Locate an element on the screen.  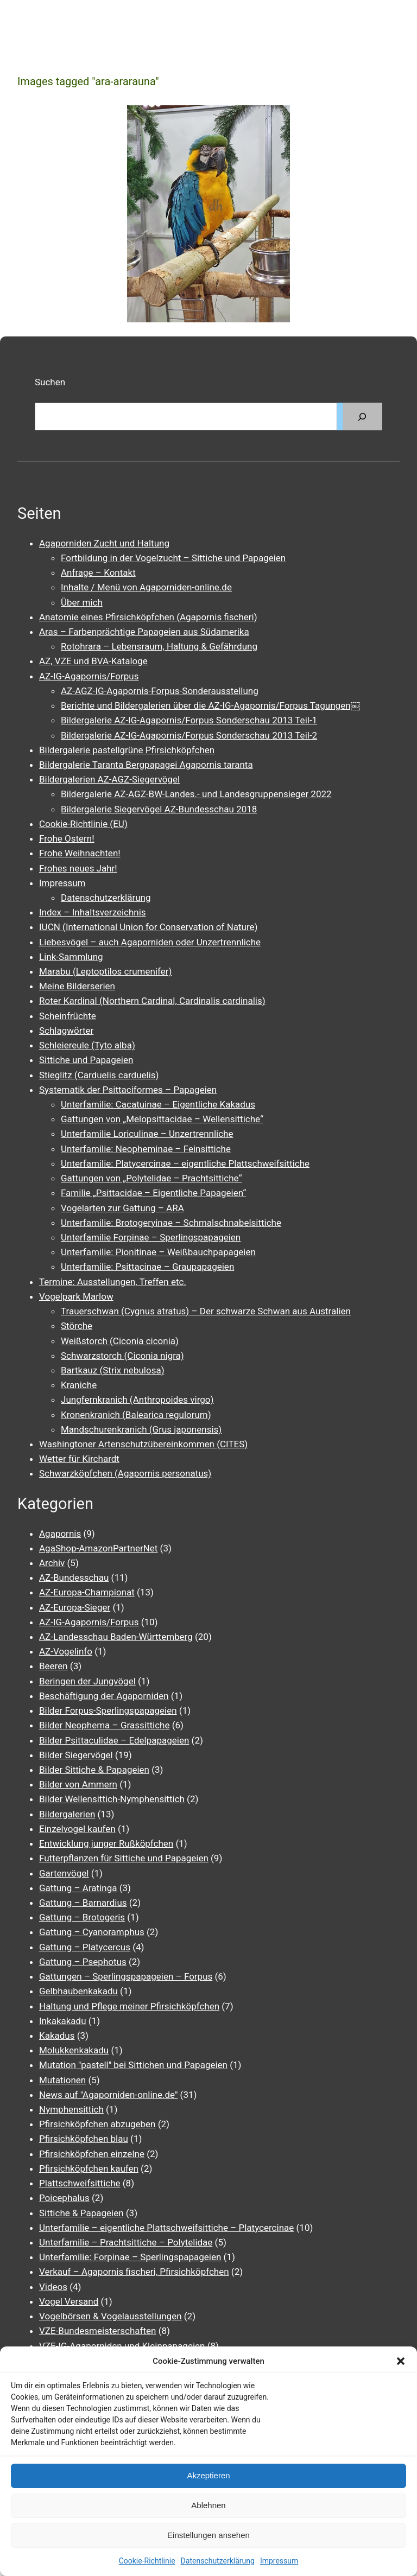
Weißstorch (Ciconia ciconia) is located at coordinates (120, 1340).